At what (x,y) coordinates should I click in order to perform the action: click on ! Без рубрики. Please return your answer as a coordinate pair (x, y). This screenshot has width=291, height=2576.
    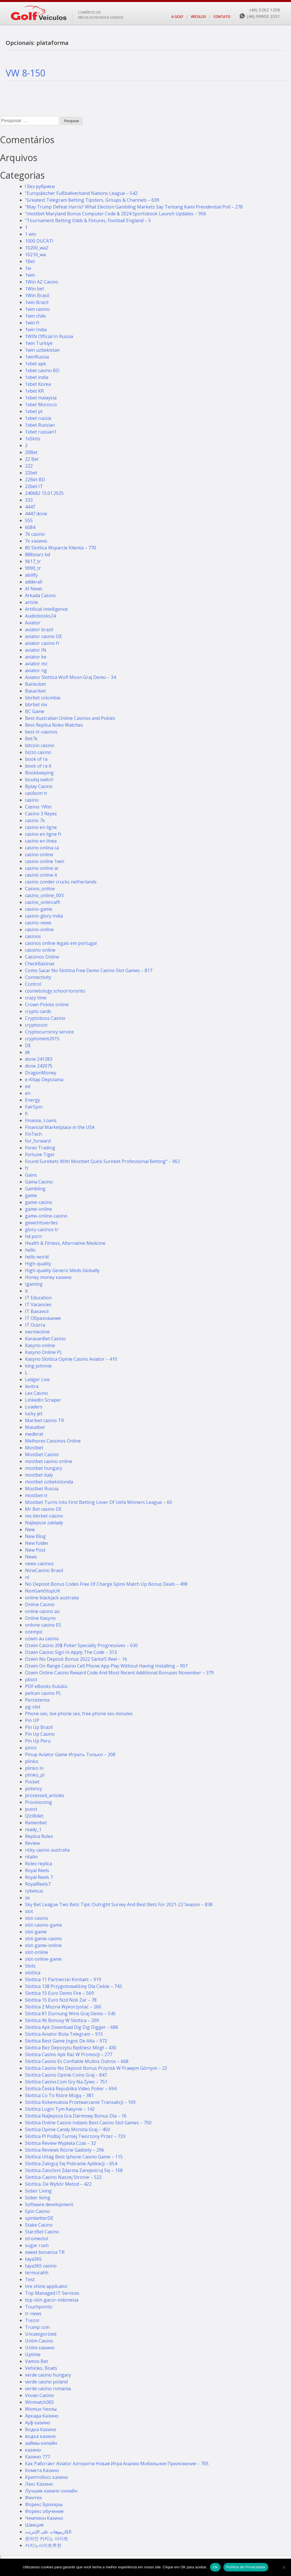
    Looking at the image, I should click on (40, 186).